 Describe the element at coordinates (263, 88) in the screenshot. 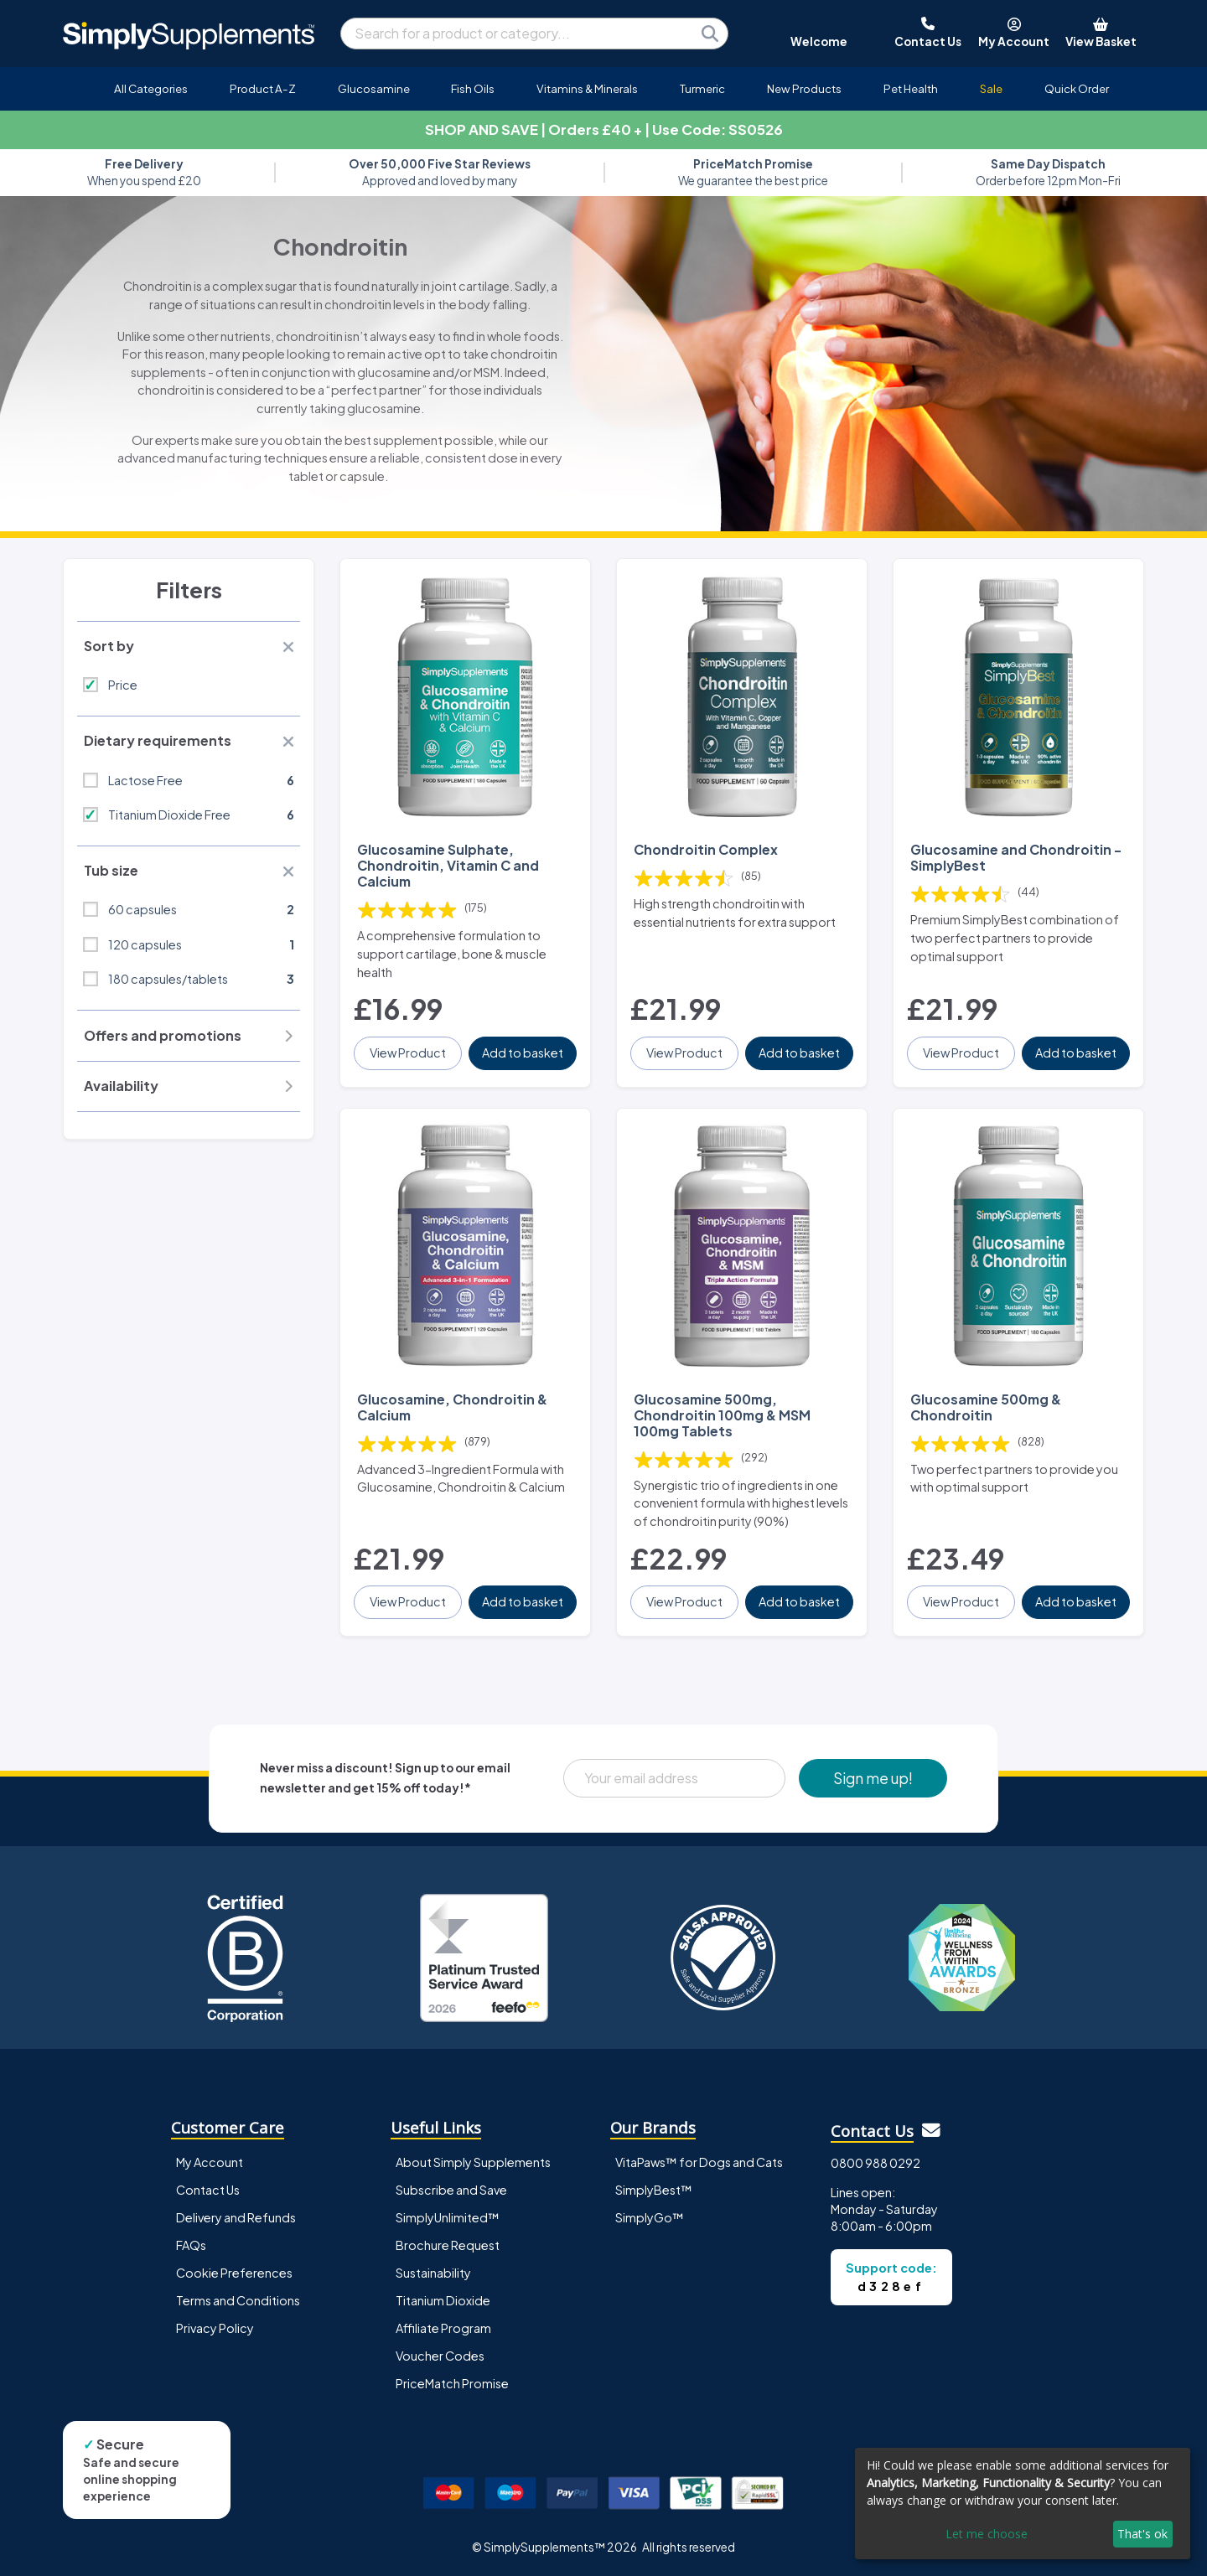

I see `Product A-Z` at that location.